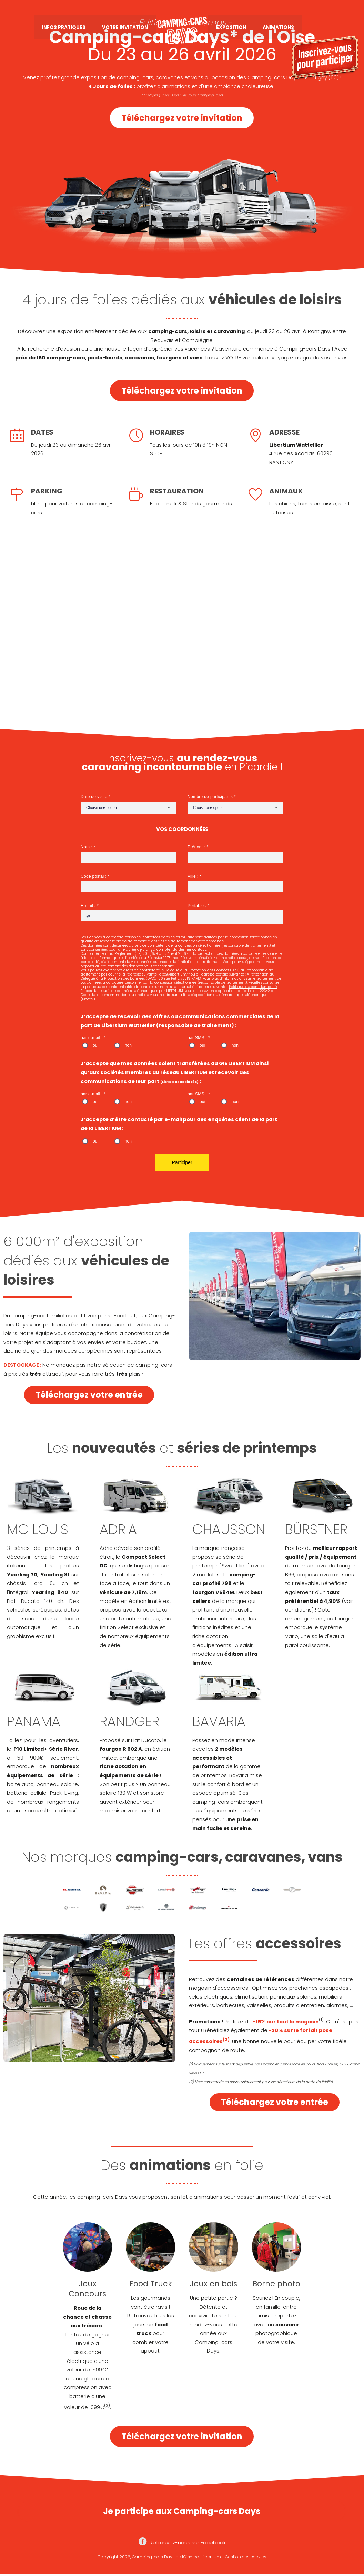 This screenshot has width=364, height=2576. I want to click on Nombre de participants, so click(211, 796).